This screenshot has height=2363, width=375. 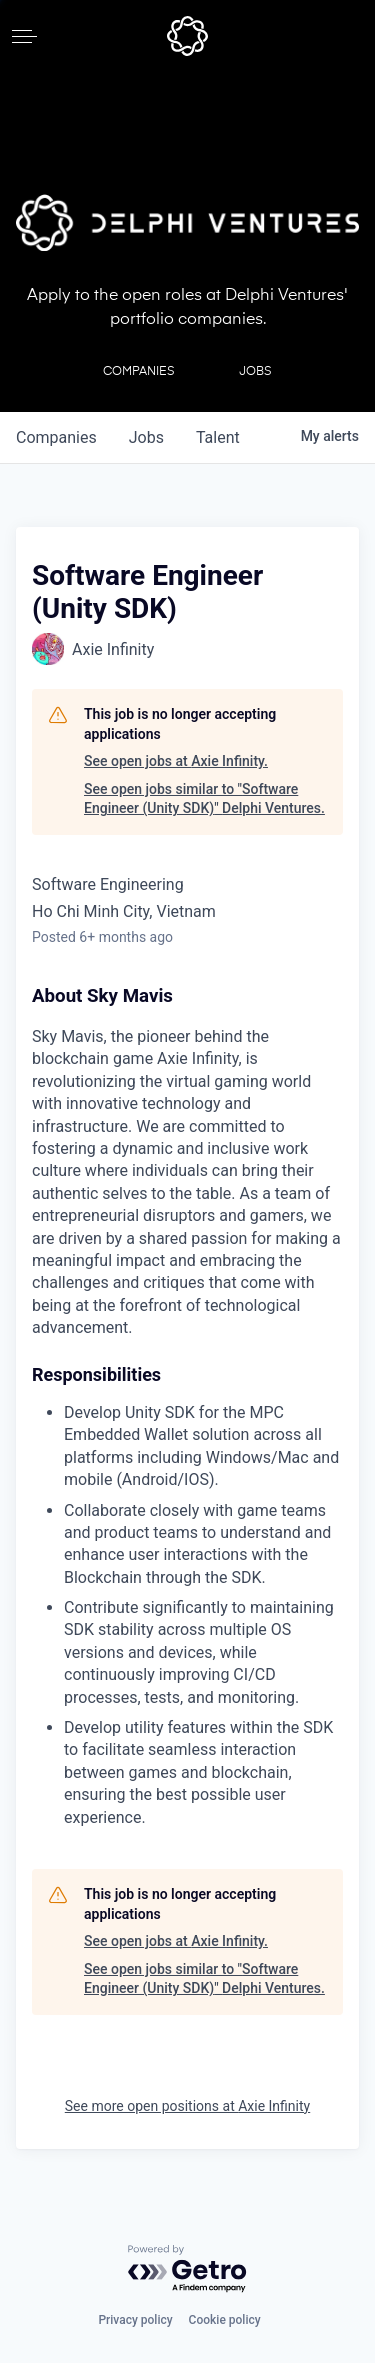 What do you see at coordinates (56, 437) in the screenshot?
I see `companies` at bounding box center [56, 437].